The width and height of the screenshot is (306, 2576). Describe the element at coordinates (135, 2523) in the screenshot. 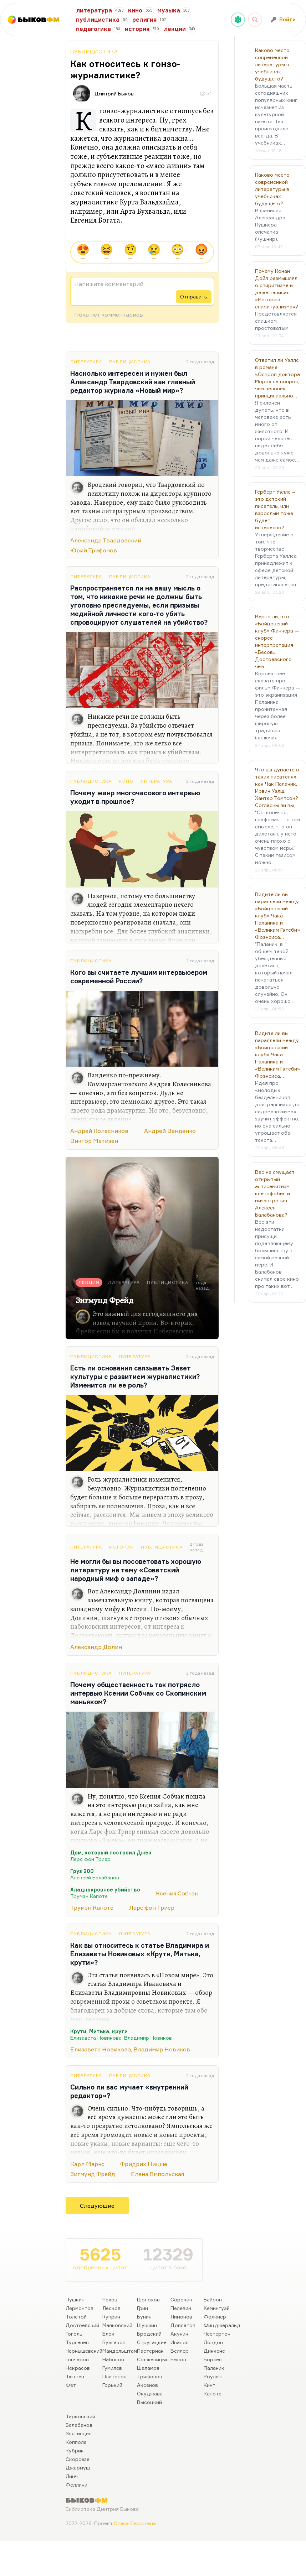

I see `Стаса Сырицына` at that location.